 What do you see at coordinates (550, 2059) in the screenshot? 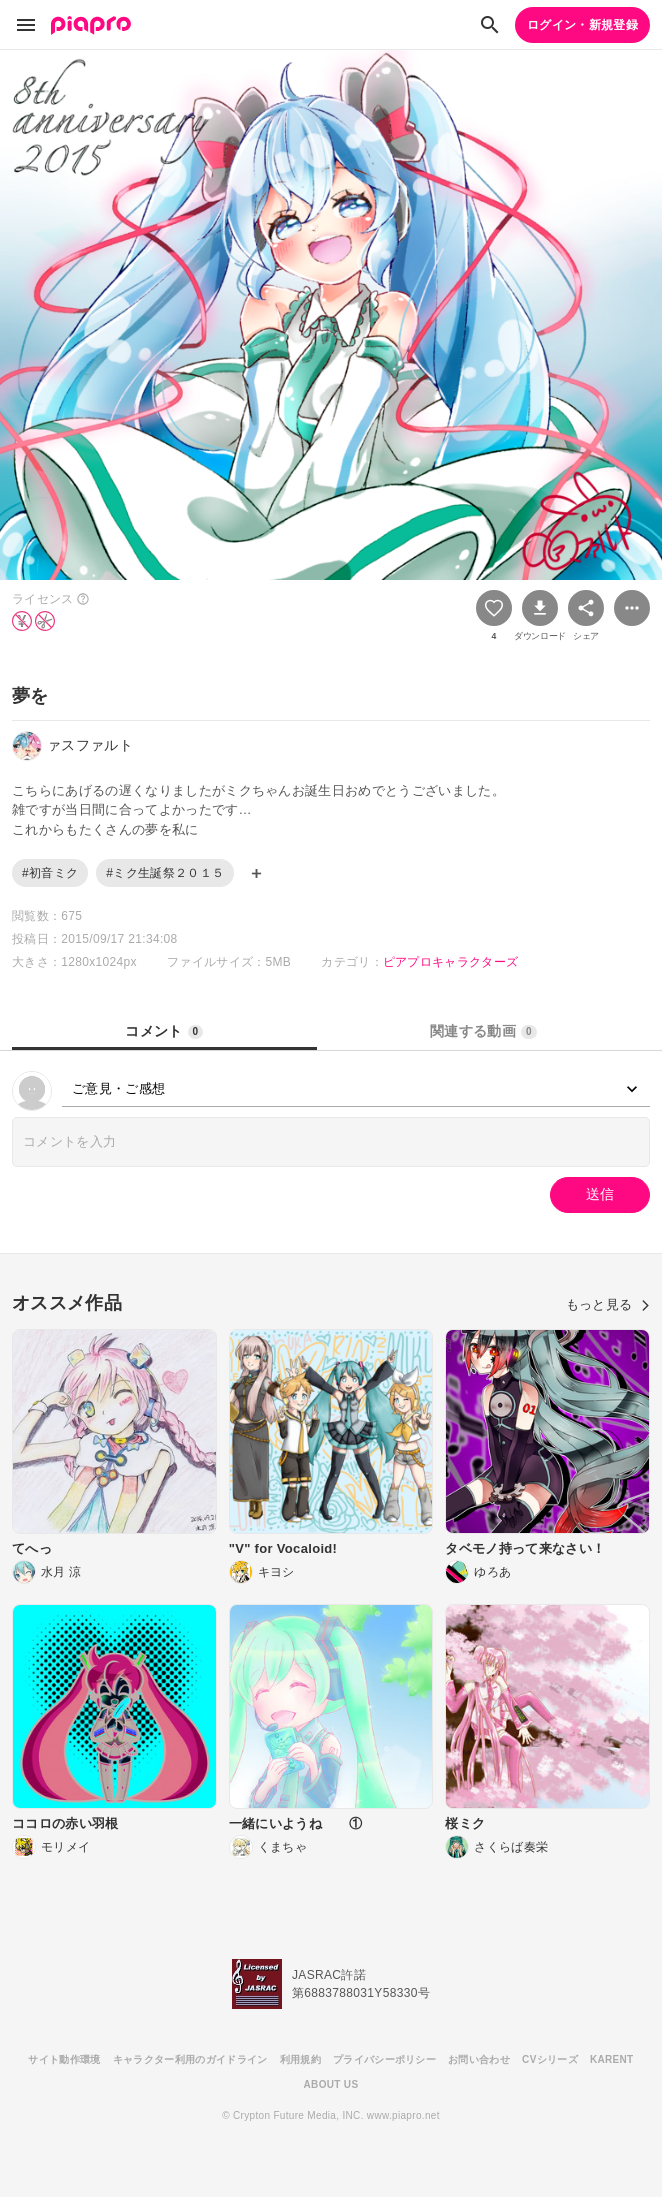
I see `CVシリーズ` at bounding box center [550, 2059].